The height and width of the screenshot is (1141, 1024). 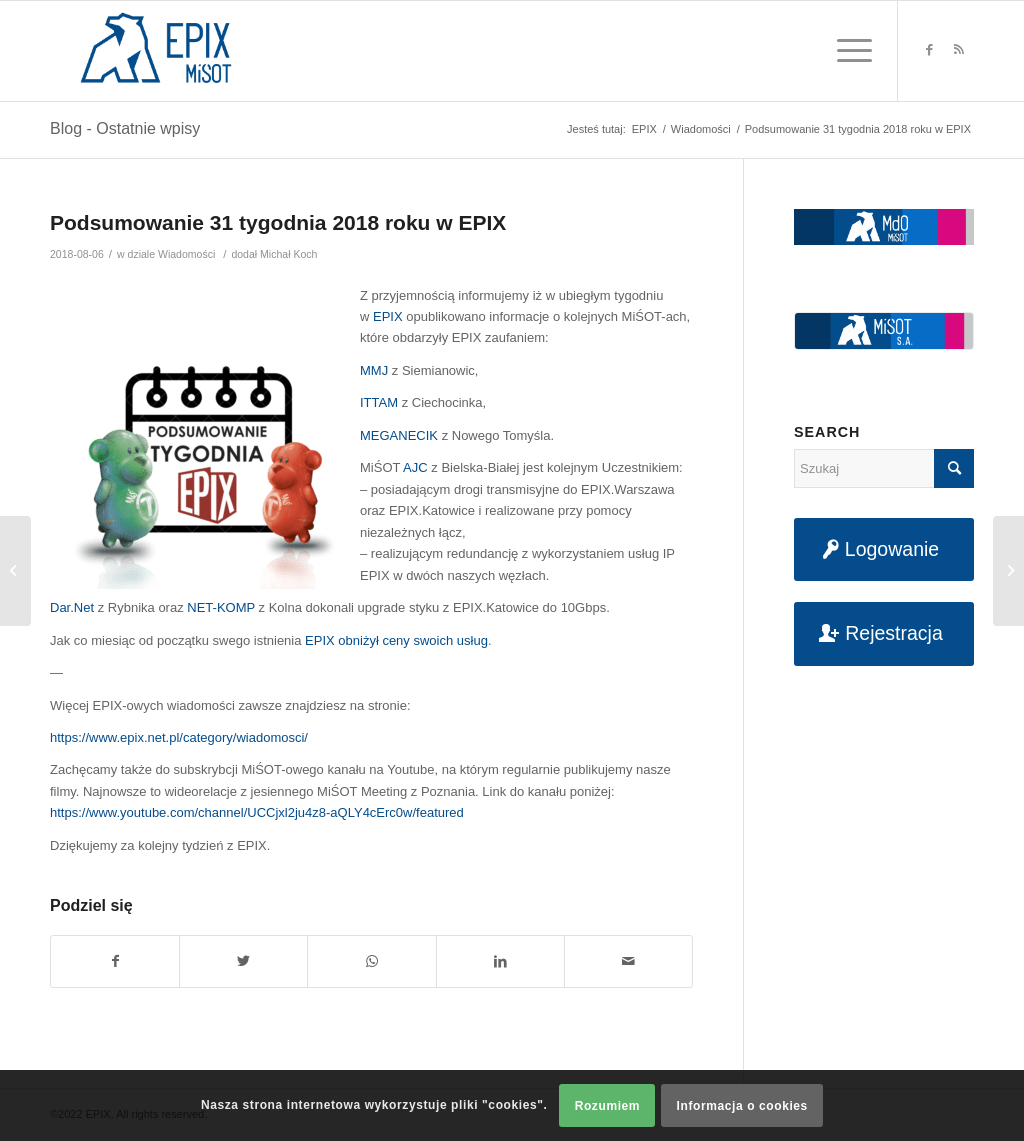 I want to click on Blog - Ostatnie wpisy, so click(x=125, y=128).